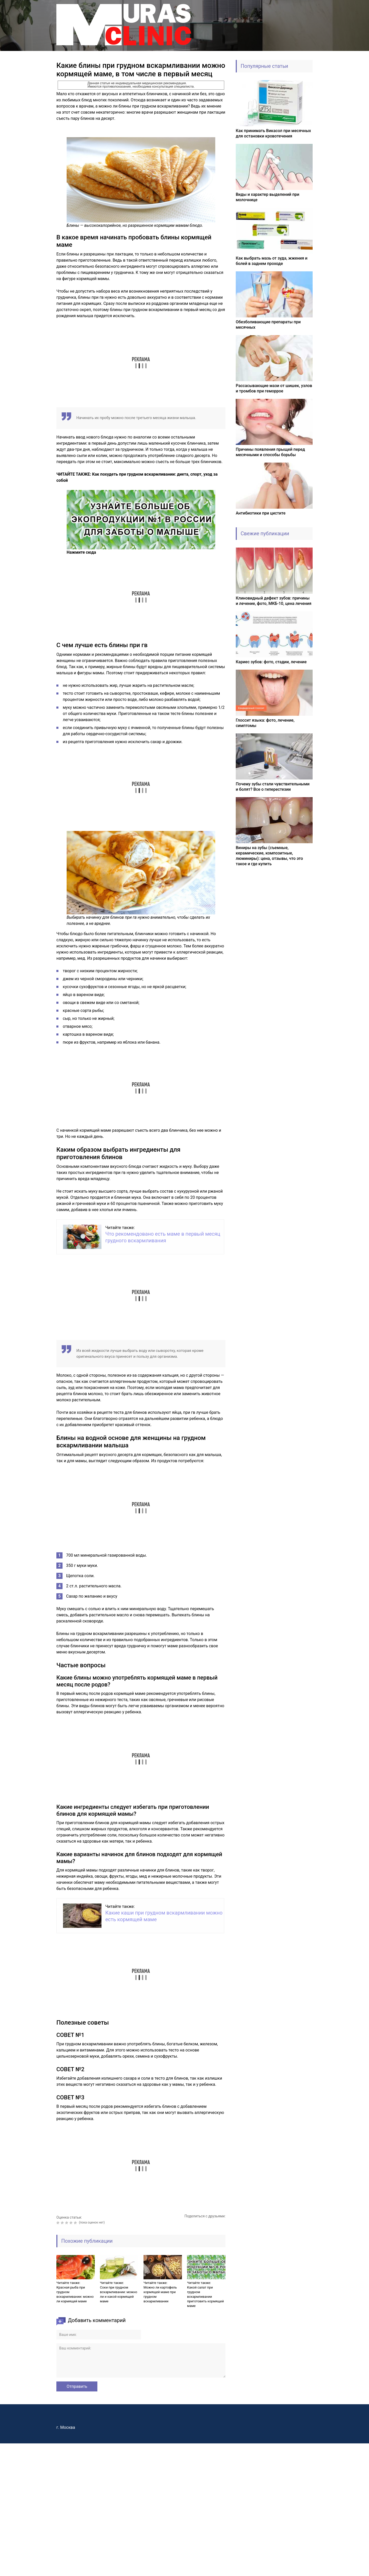  What do you see at coordinates (118, 2294) in the screenshot?
I see `Соки при грудном вскармливании: можно ли и какой кормящей маме` at bounding box center [118, 2294].